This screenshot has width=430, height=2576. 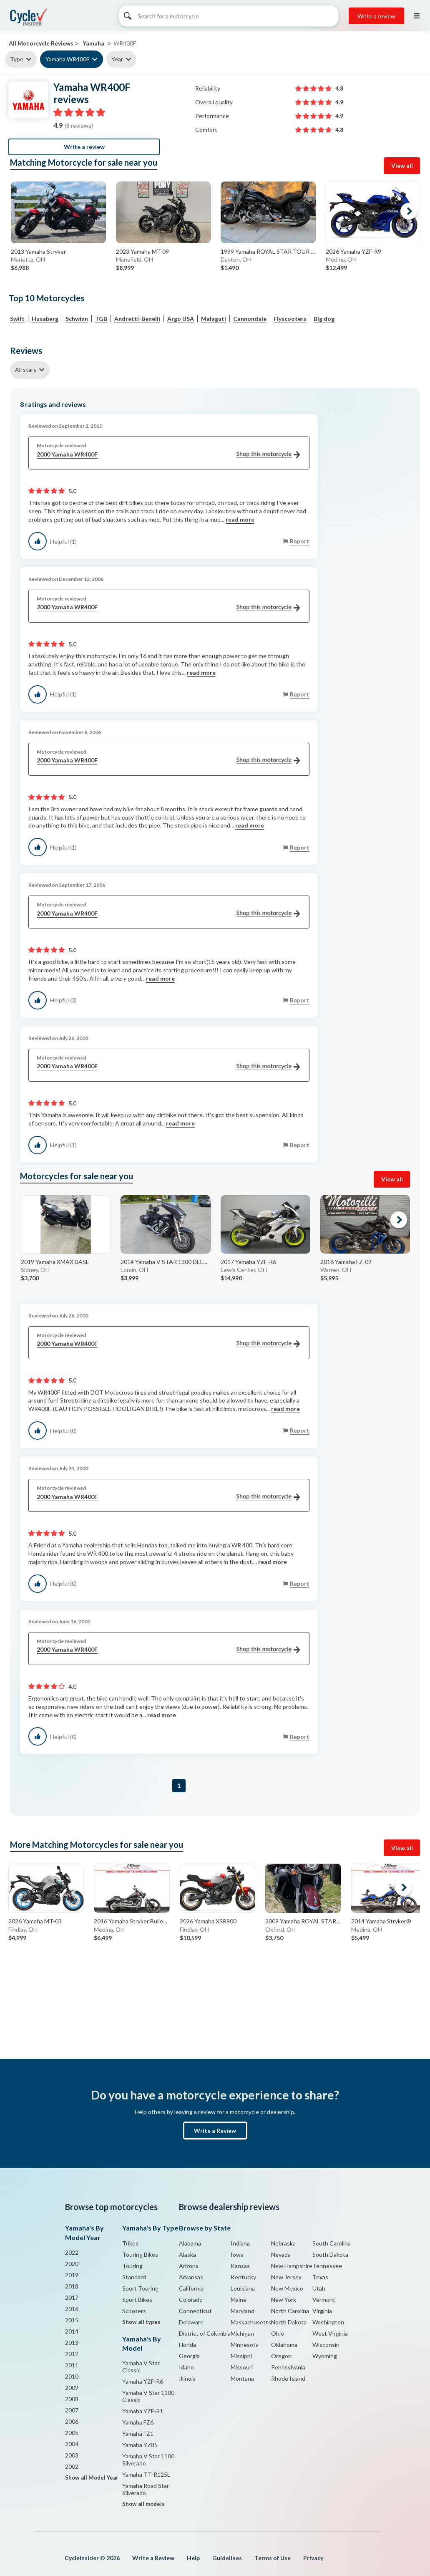 I want to click on Guidelines, so click(x=227, y=2557).